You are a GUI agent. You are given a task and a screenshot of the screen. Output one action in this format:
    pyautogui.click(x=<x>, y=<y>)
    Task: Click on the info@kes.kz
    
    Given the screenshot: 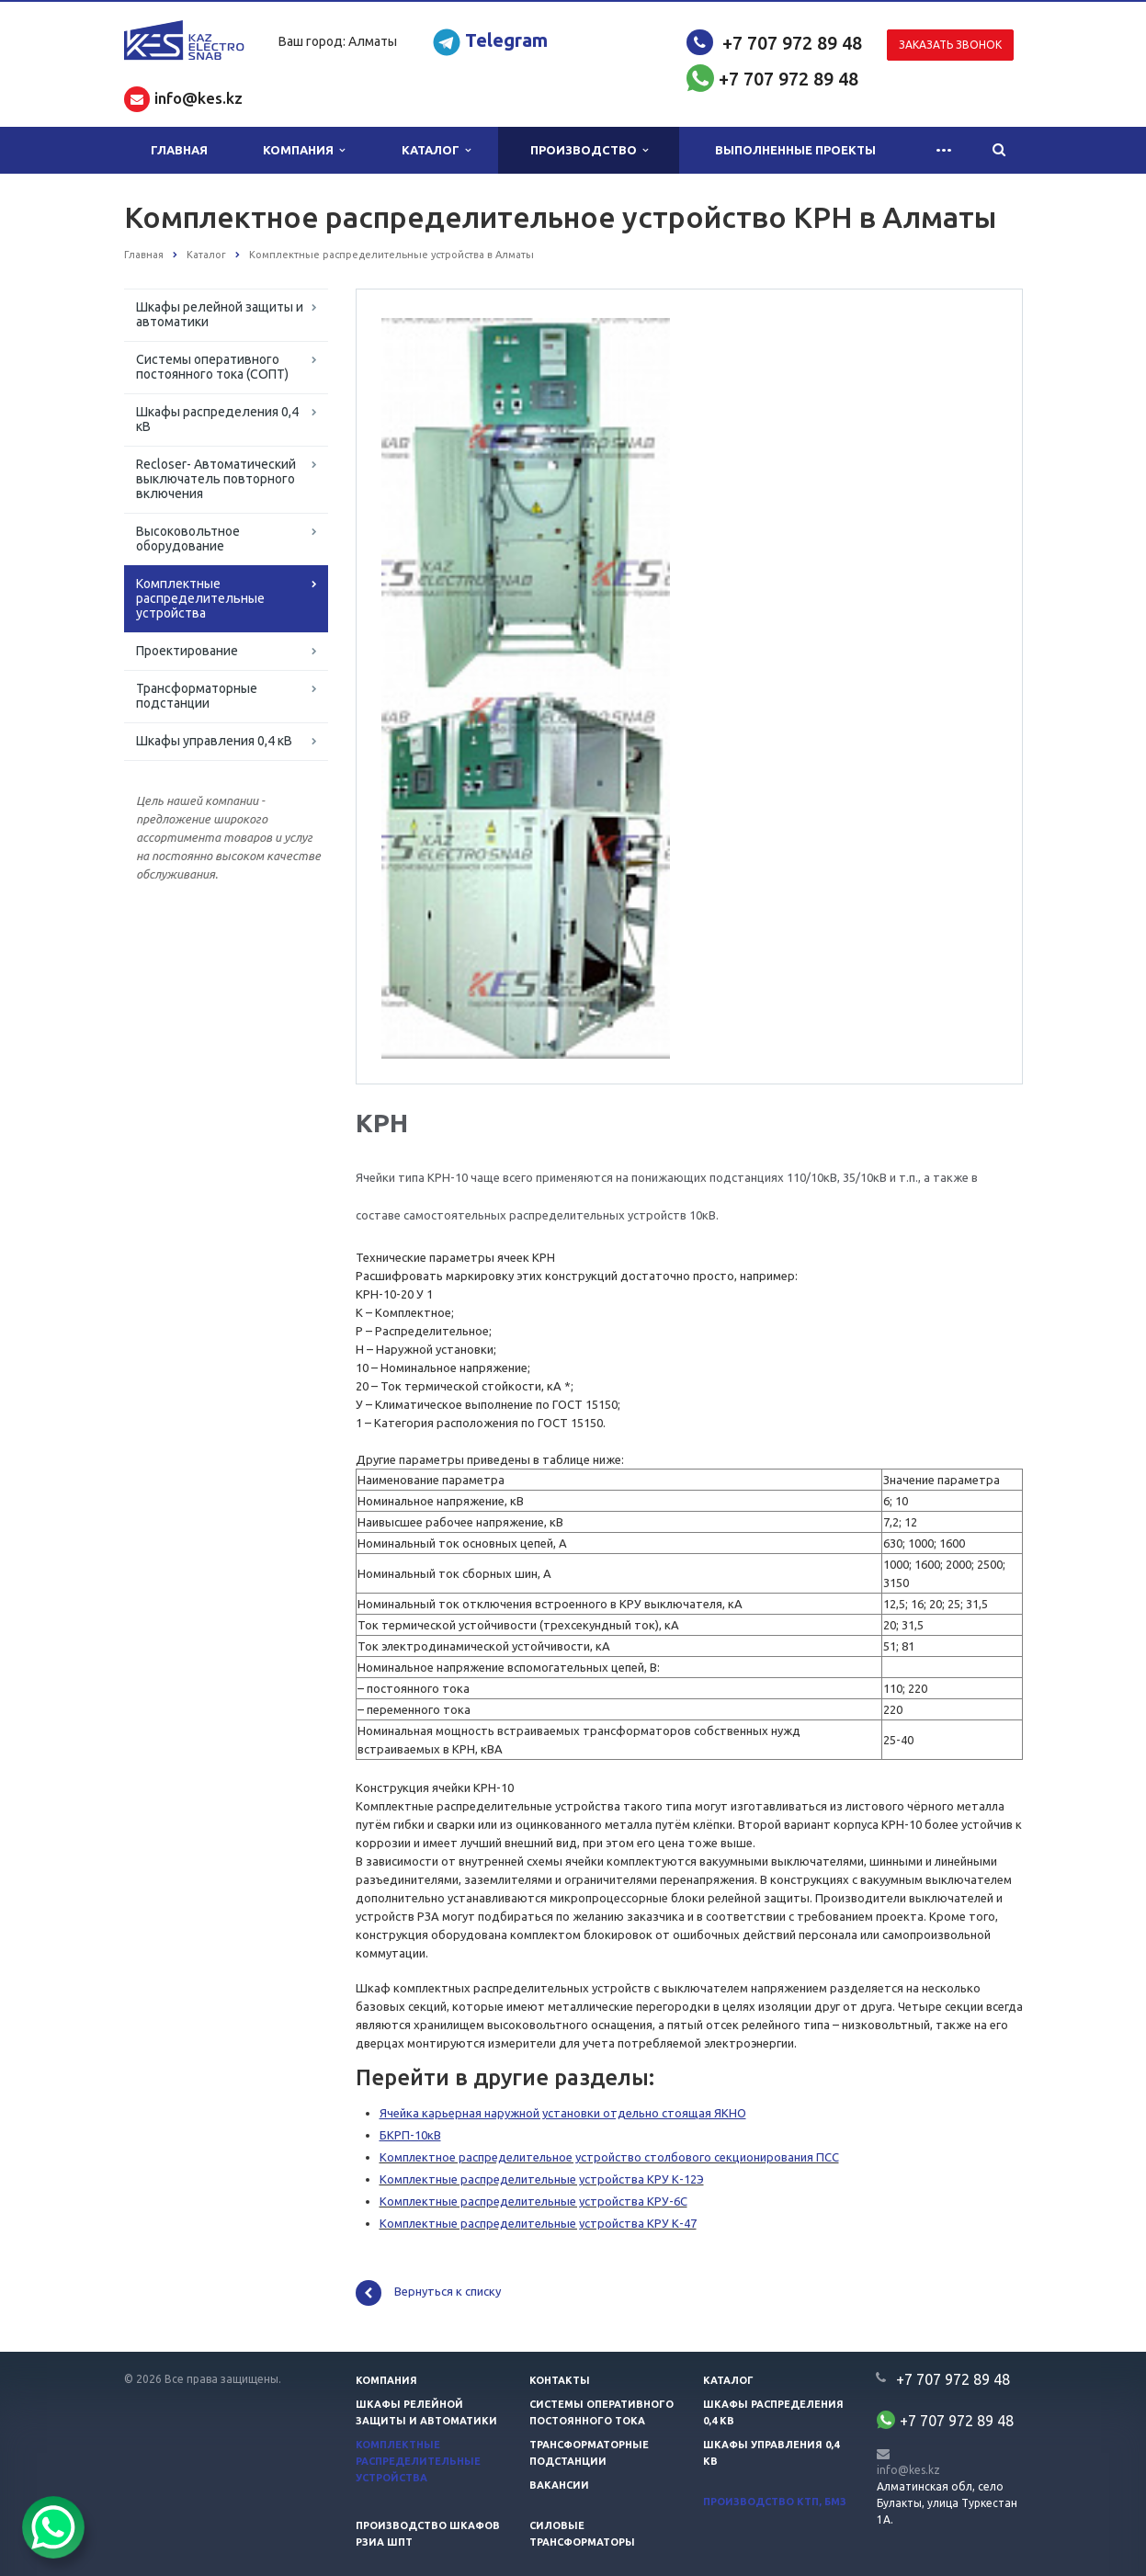 What is the action you would take?
    pyautogui.click(x=908, y=2470)
    